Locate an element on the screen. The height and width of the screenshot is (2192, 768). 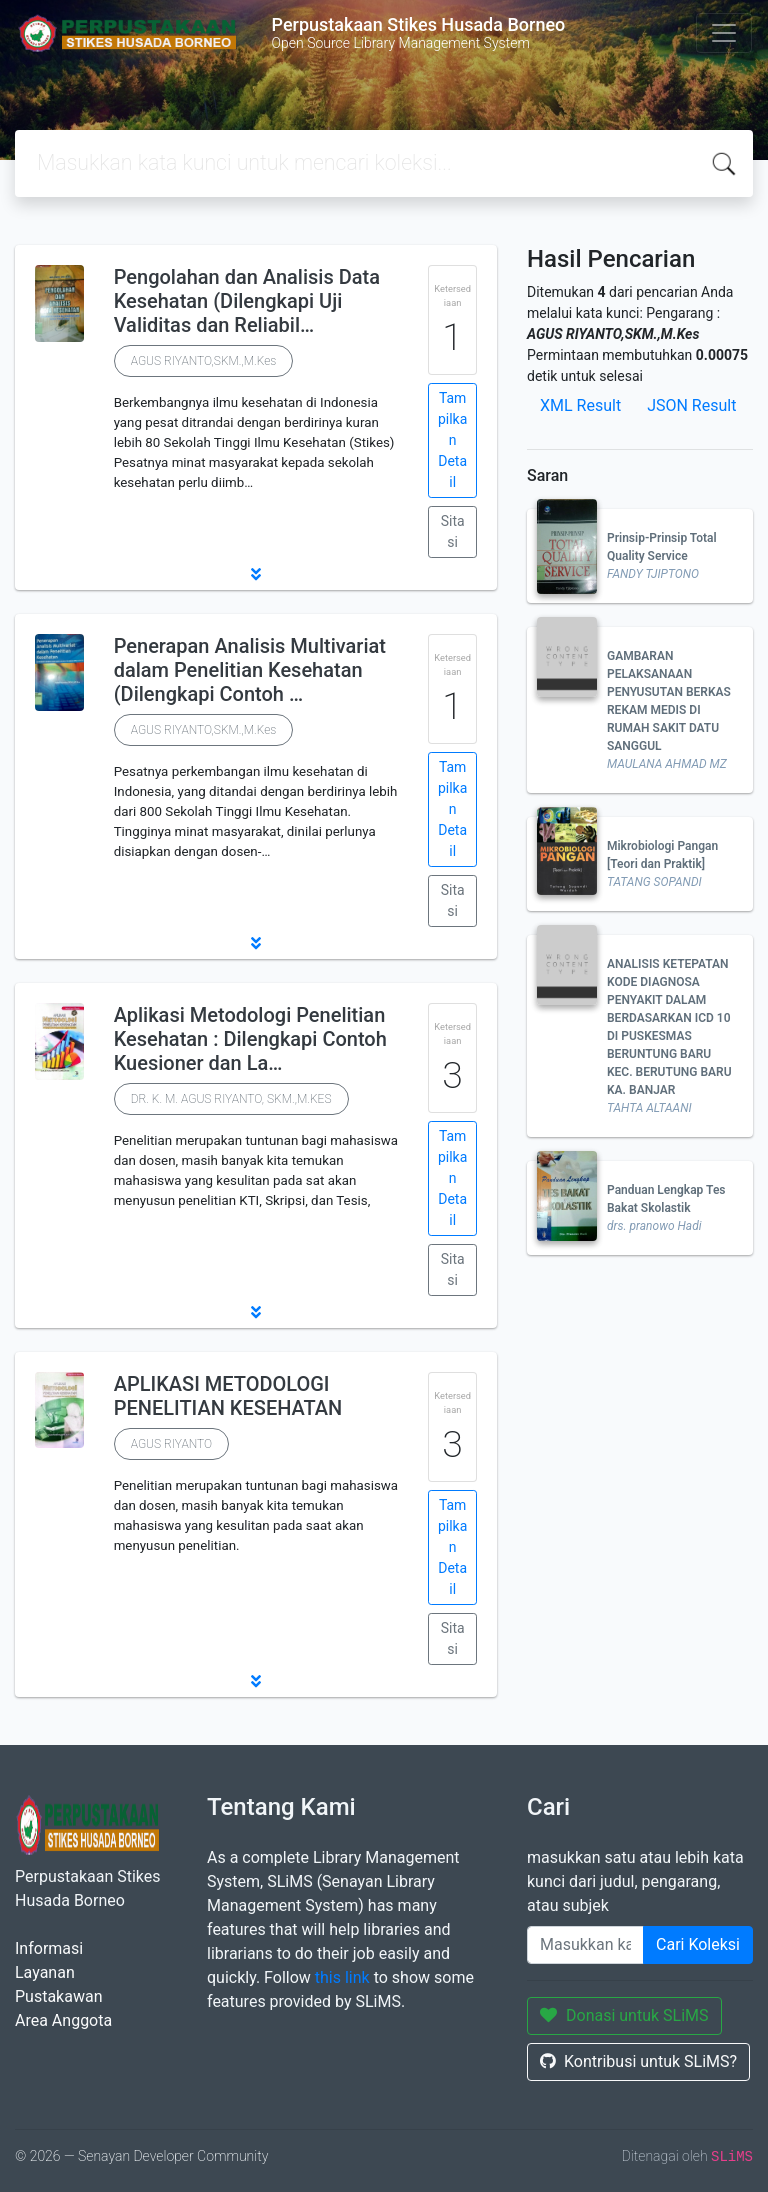
[button] is located at coordinates (256, 574).